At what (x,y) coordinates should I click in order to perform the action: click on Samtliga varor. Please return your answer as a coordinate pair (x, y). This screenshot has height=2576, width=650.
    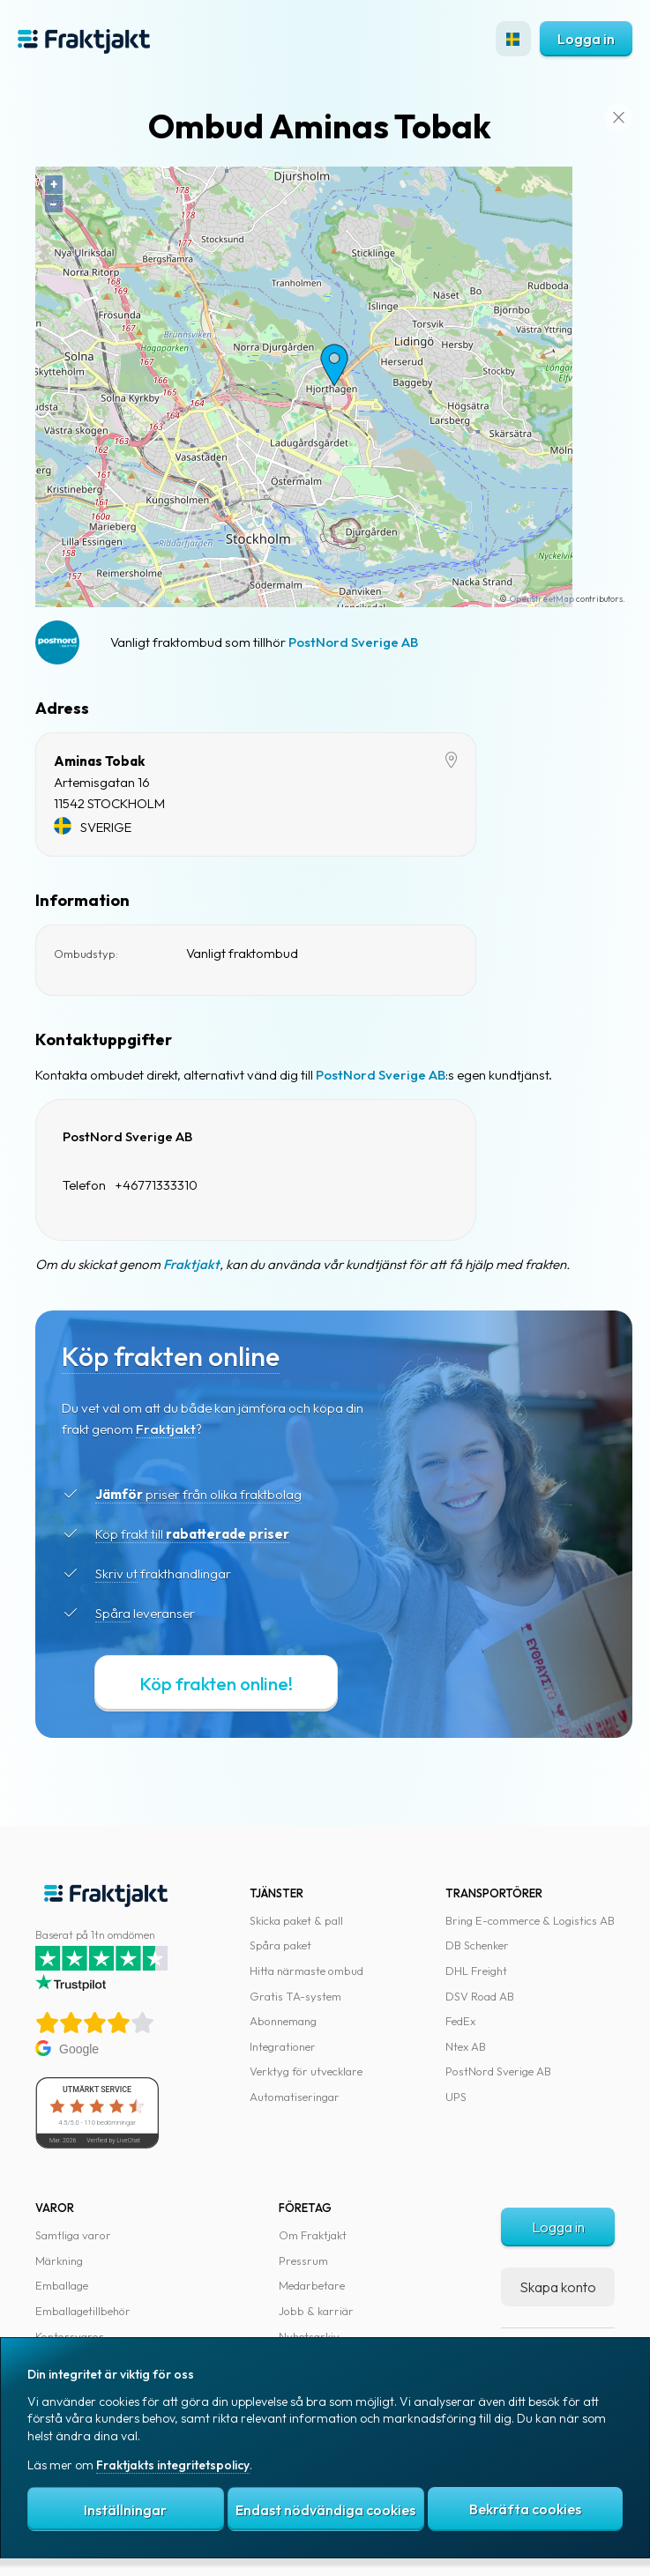
    Looking at the image, I should click on (73, 2235).